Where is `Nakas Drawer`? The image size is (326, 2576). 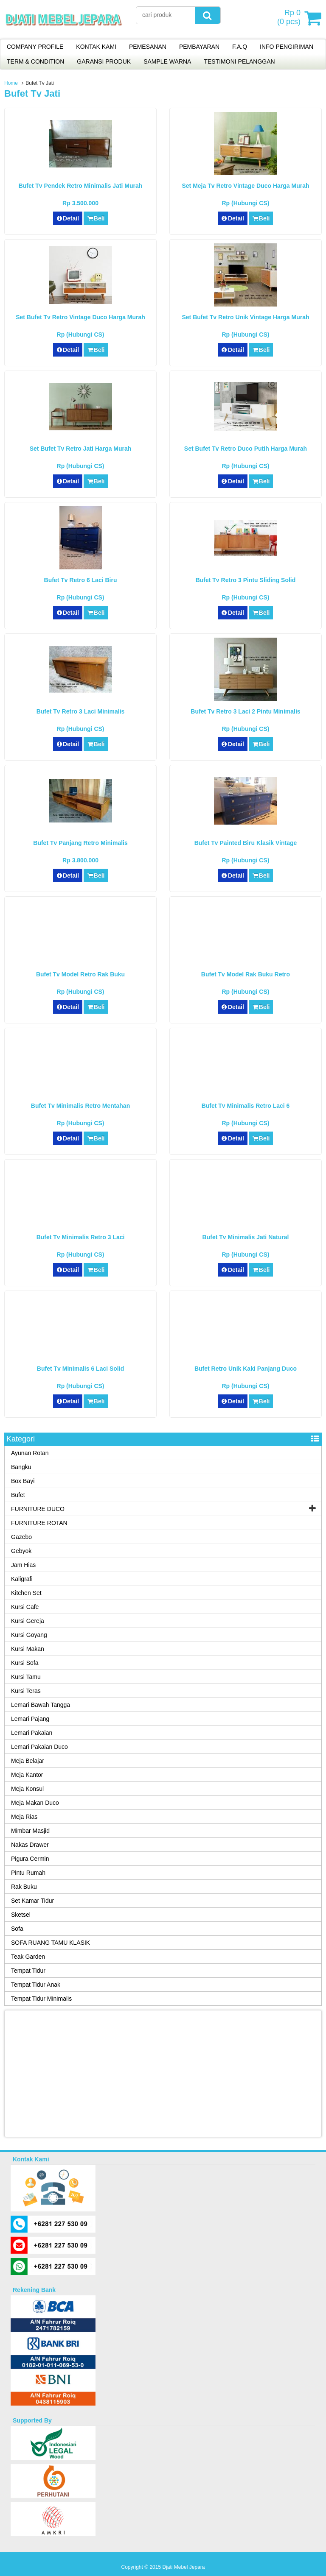
Nakas Drawer is located at coordinates (30, 1844).